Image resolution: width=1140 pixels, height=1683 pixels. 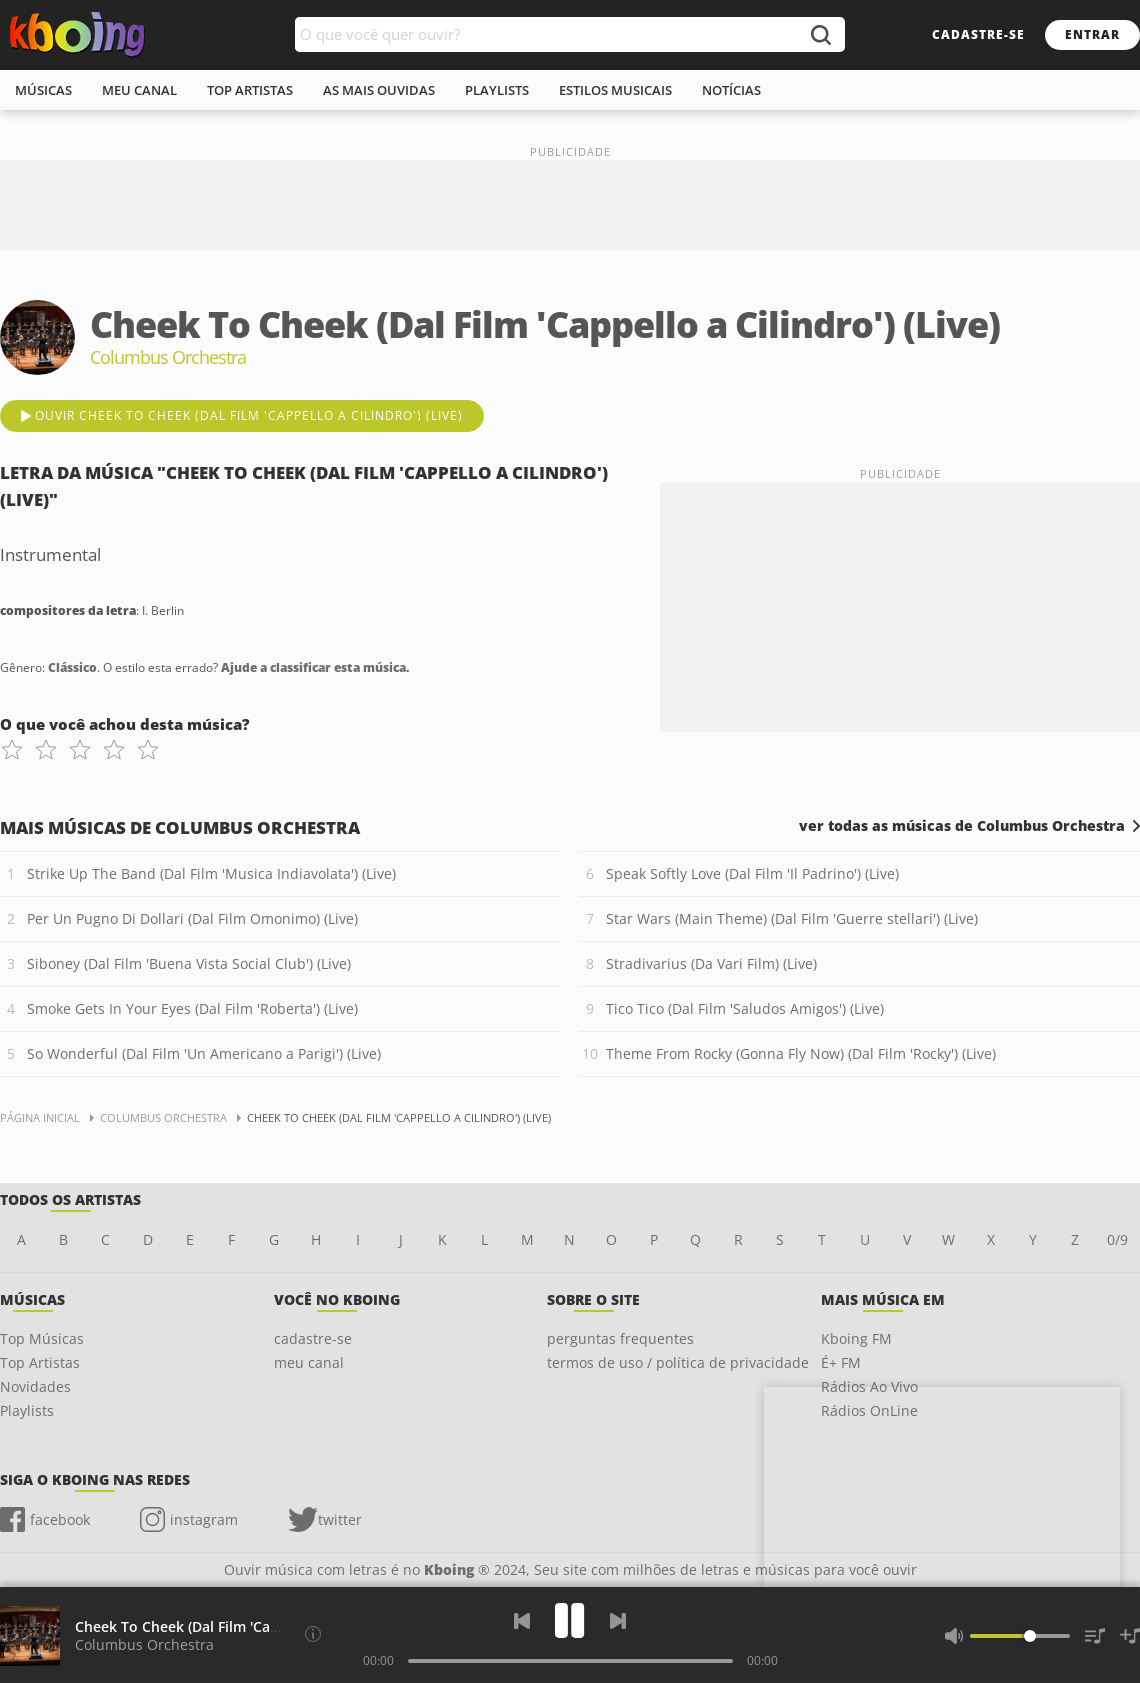 I want to click on notícias, so click(x=731, y=90).